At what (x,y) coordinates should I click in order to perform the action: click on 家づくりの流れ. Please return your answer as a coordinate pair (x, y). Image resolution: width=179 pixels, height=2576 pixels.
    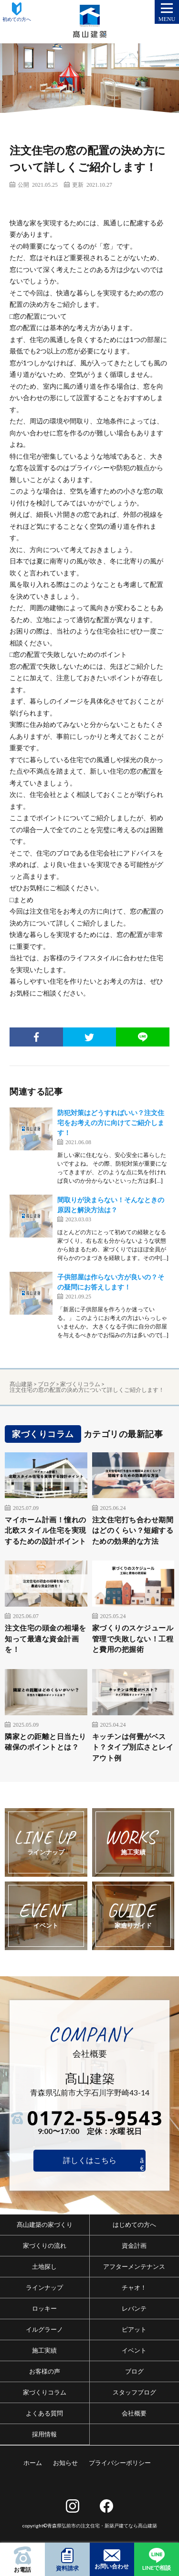
    Looking at the image, I should click on (44, 2245).